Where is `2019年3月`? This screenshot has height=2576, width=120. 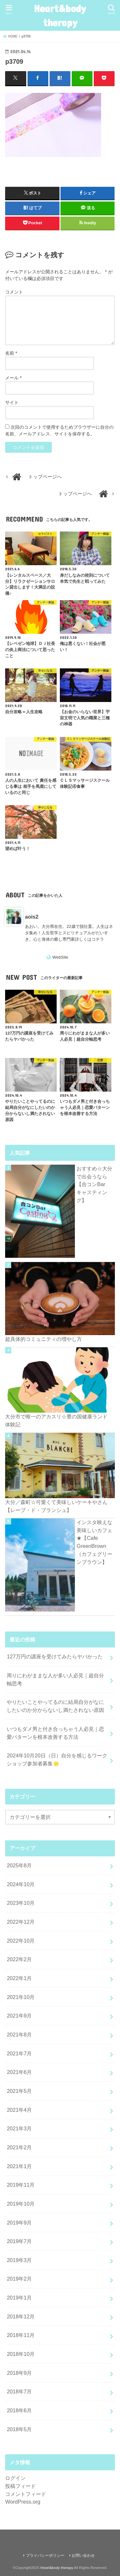 2019年3月 is located at coordinates (19, 2260).